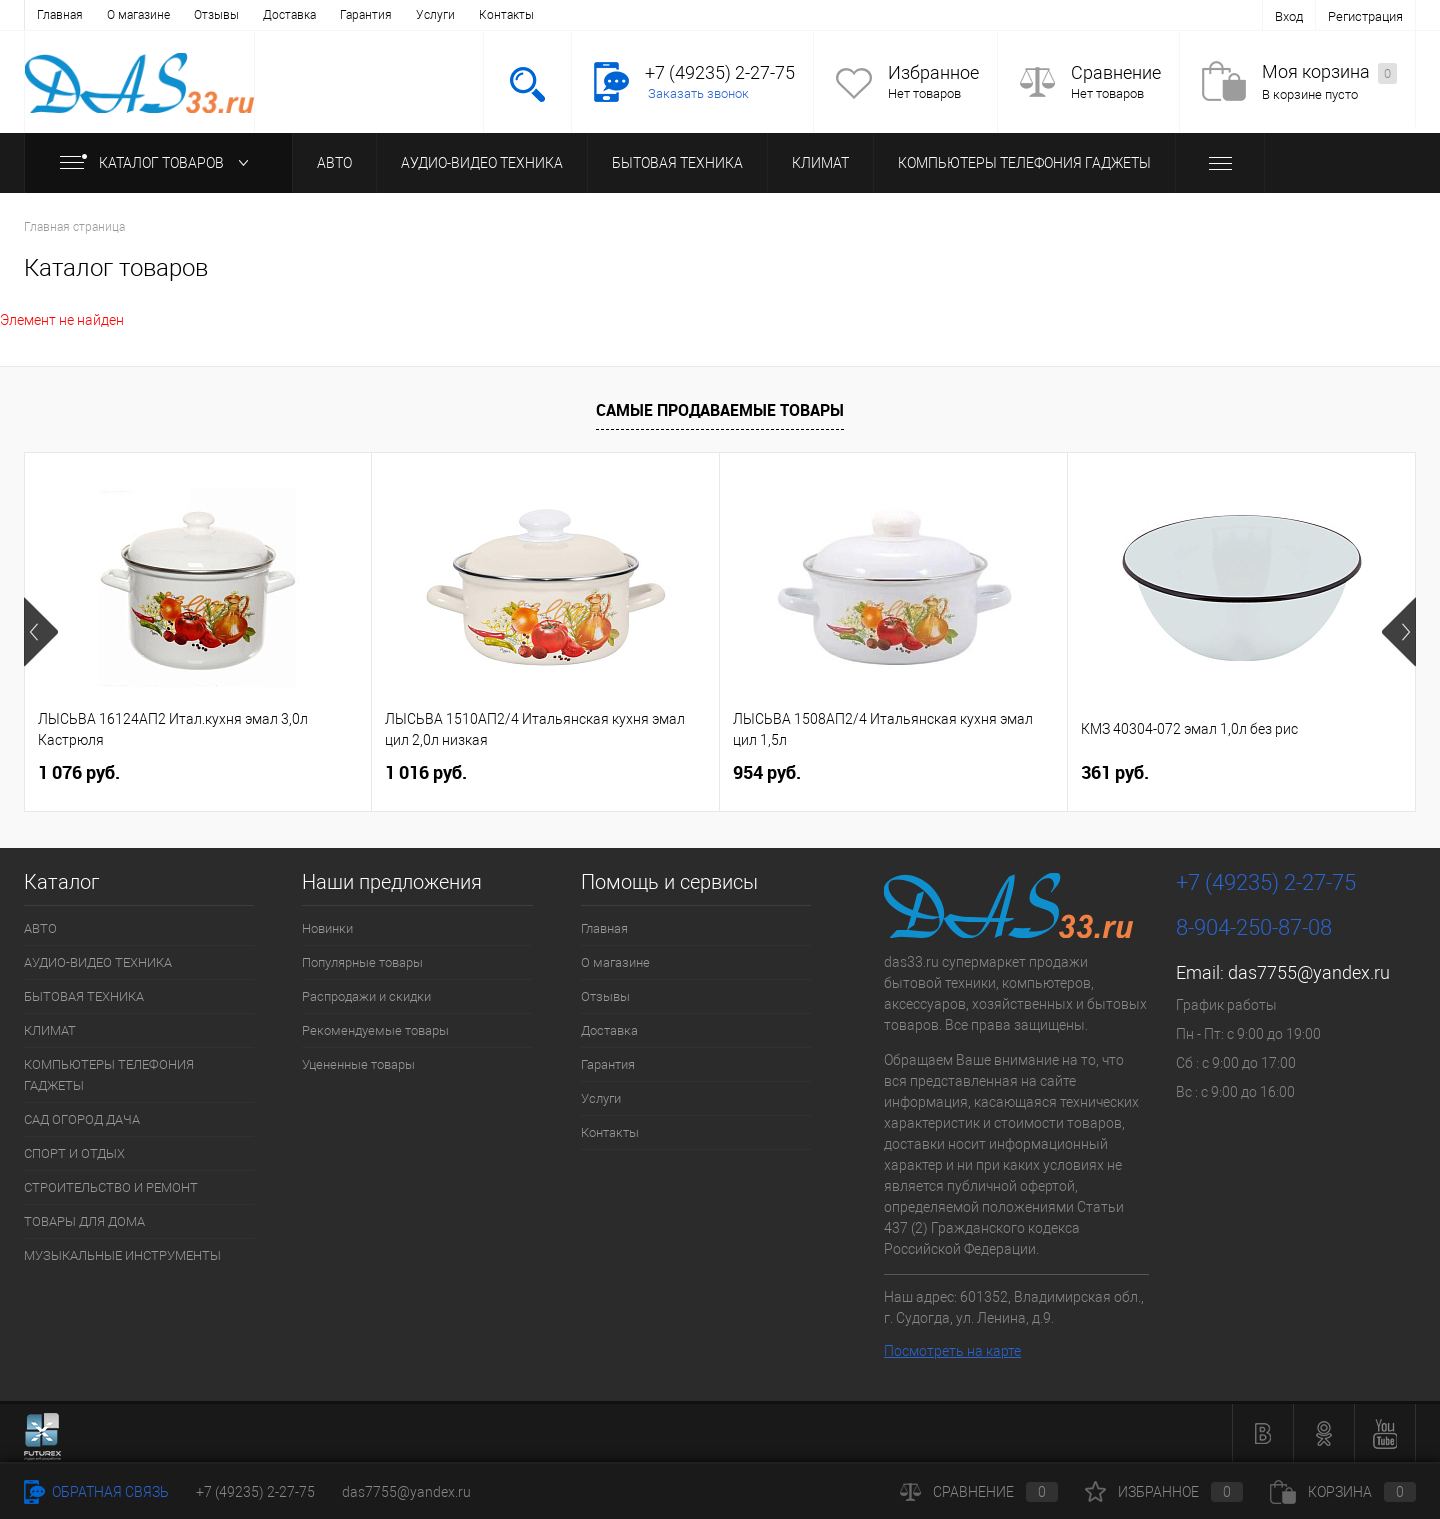 This screenshot has width=1440, height=1519. What do you see at coordinates (1365, 16) in the screenshot?
I see `Регистрация` at bounding box center [1365, 16].